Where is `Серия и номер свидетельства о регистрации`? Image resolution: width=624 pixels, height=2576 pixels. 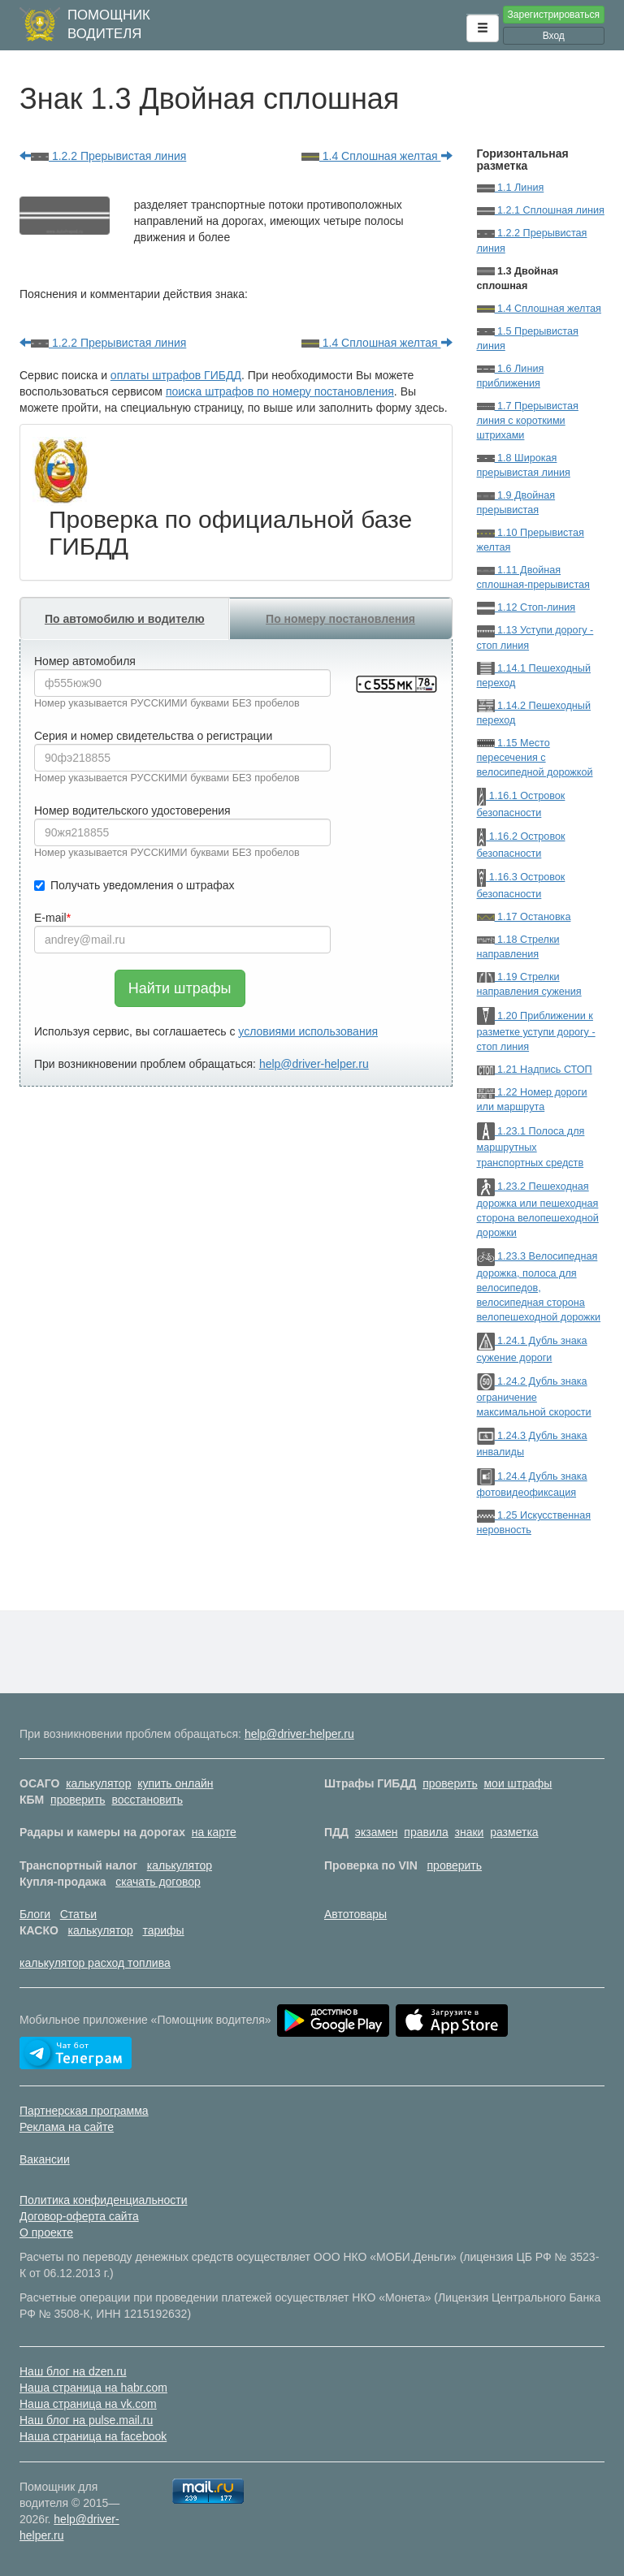 Серия и номер свидетельства о регистрации is located at coordinates (153, 735).